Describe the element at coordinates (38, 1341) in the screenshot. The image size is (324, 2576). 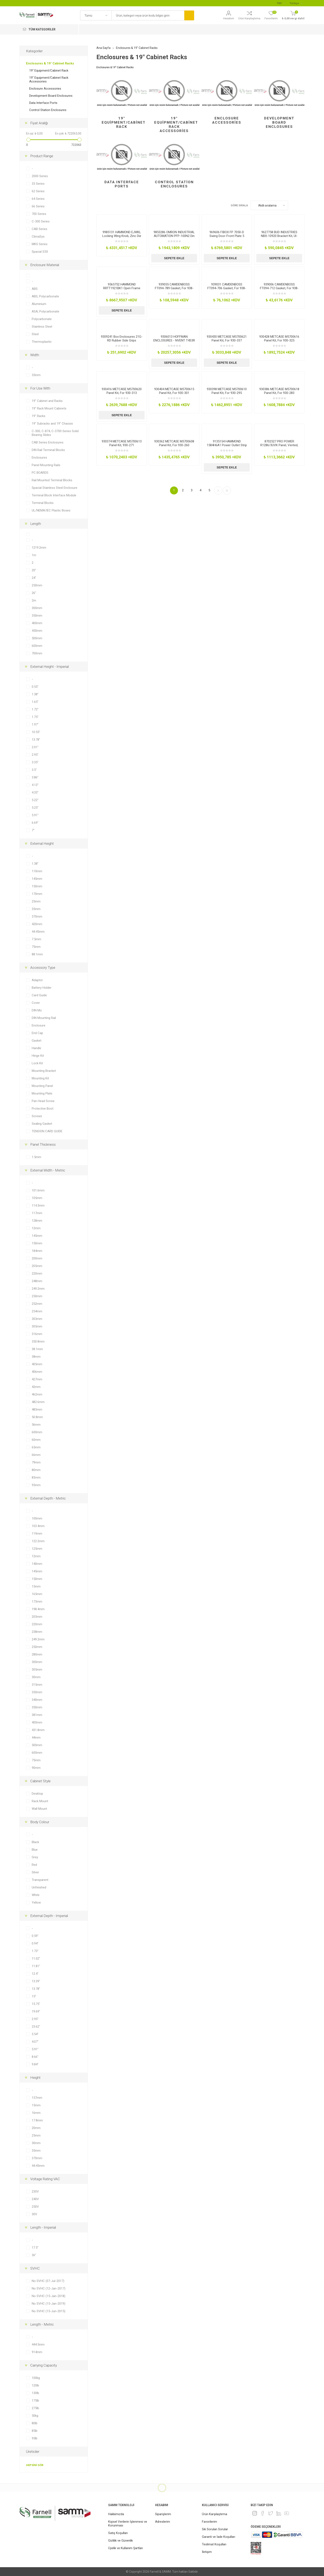
I see `350.8mm` at that location.